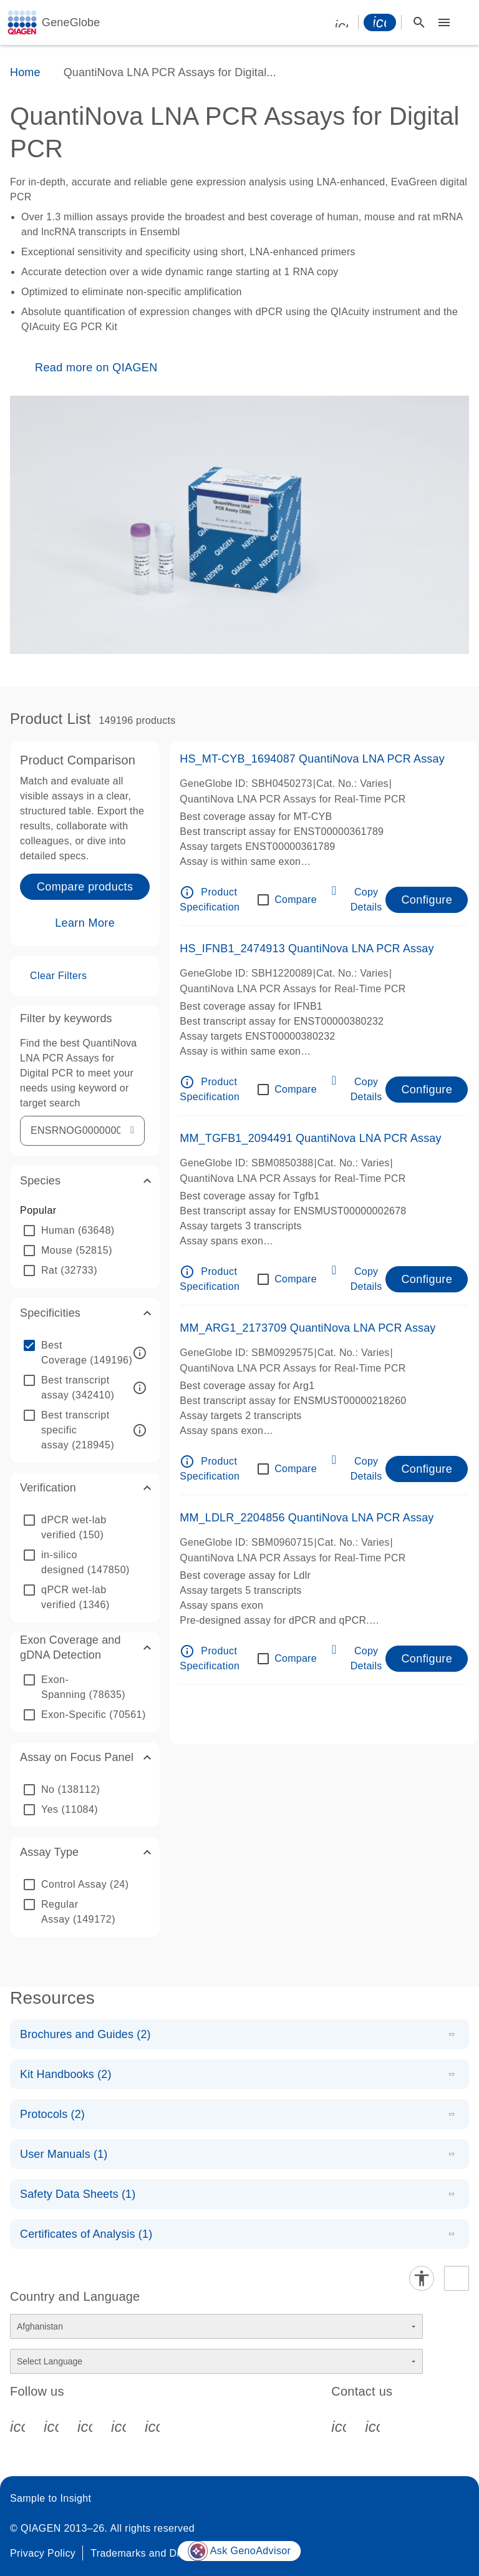 Image resolution: width=479 pixels, height=2576 pixels. Describe the element at coordinates (312, 759) in the screenshot. I see `HS_MT-CYB_1694087 QuantiNova LNA PCR Assay` at that location.